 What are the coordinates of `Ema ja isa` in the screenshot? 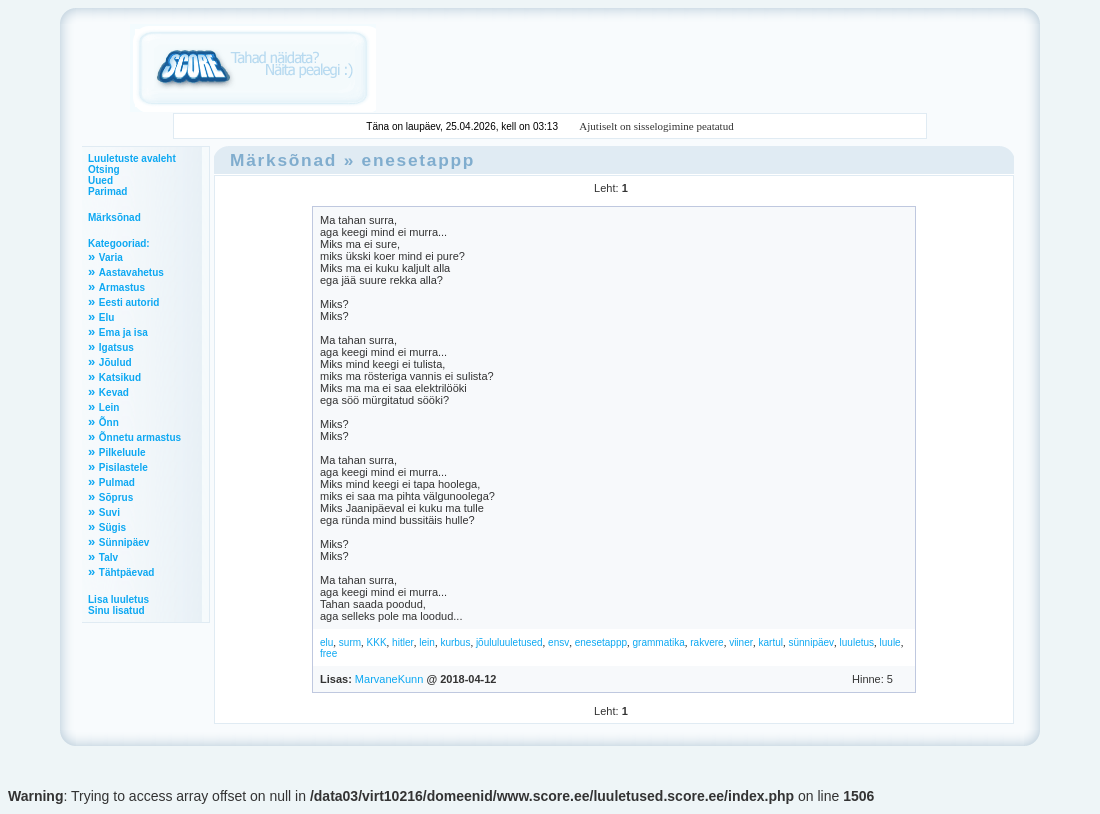 It's located at (123, 332).